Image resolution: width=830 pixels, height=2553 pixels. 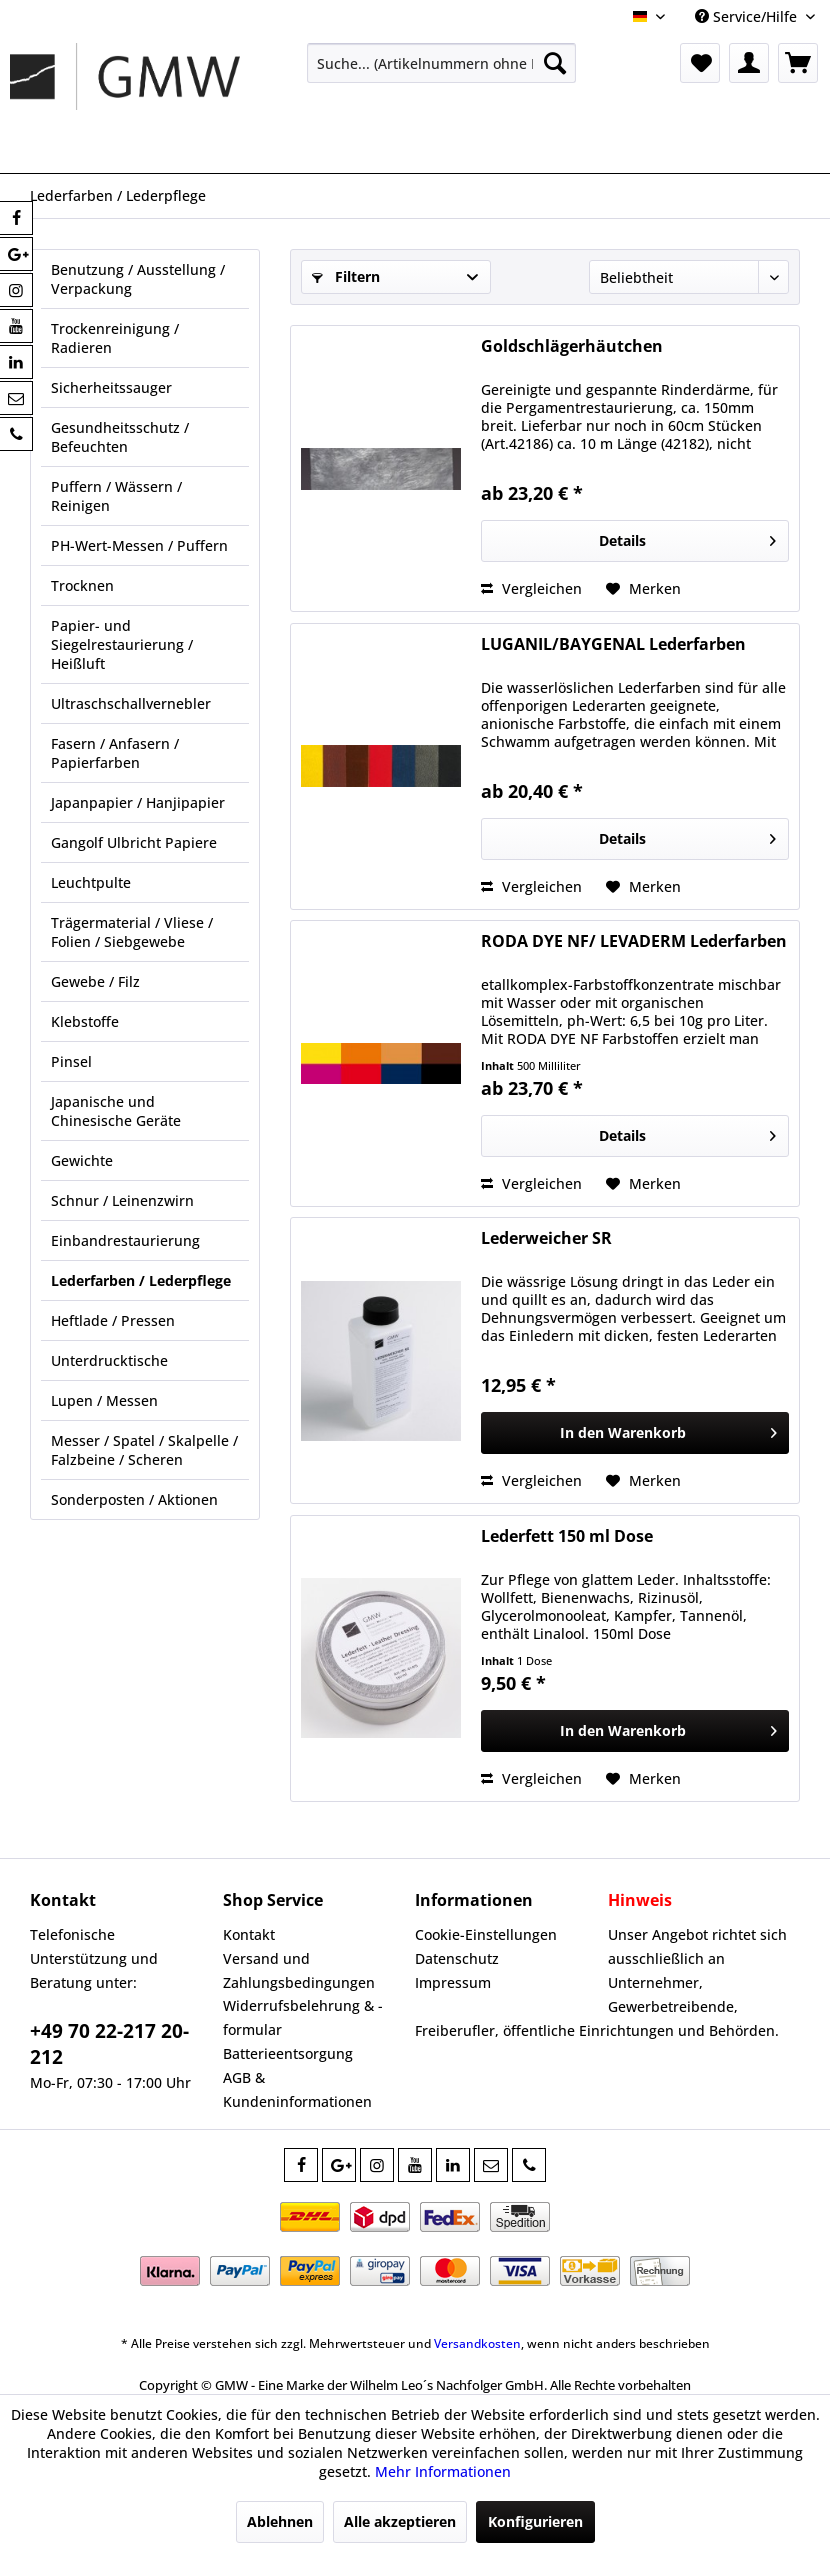 I want to click on Unterdrucktische, so click(x=109, y=1360).